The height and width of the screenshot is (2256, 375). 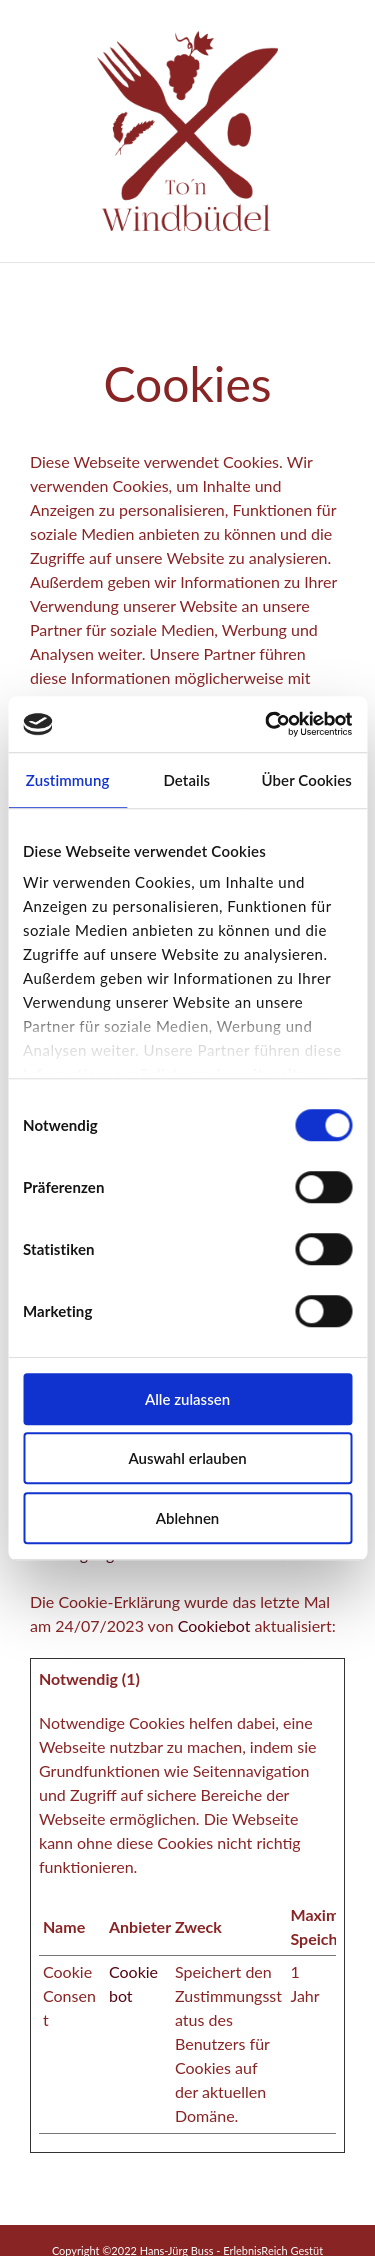 What do you see at coordinates (187, 1399) in the screenshot?
I see `Alle zulassen` at bounding box center [187, 1399].